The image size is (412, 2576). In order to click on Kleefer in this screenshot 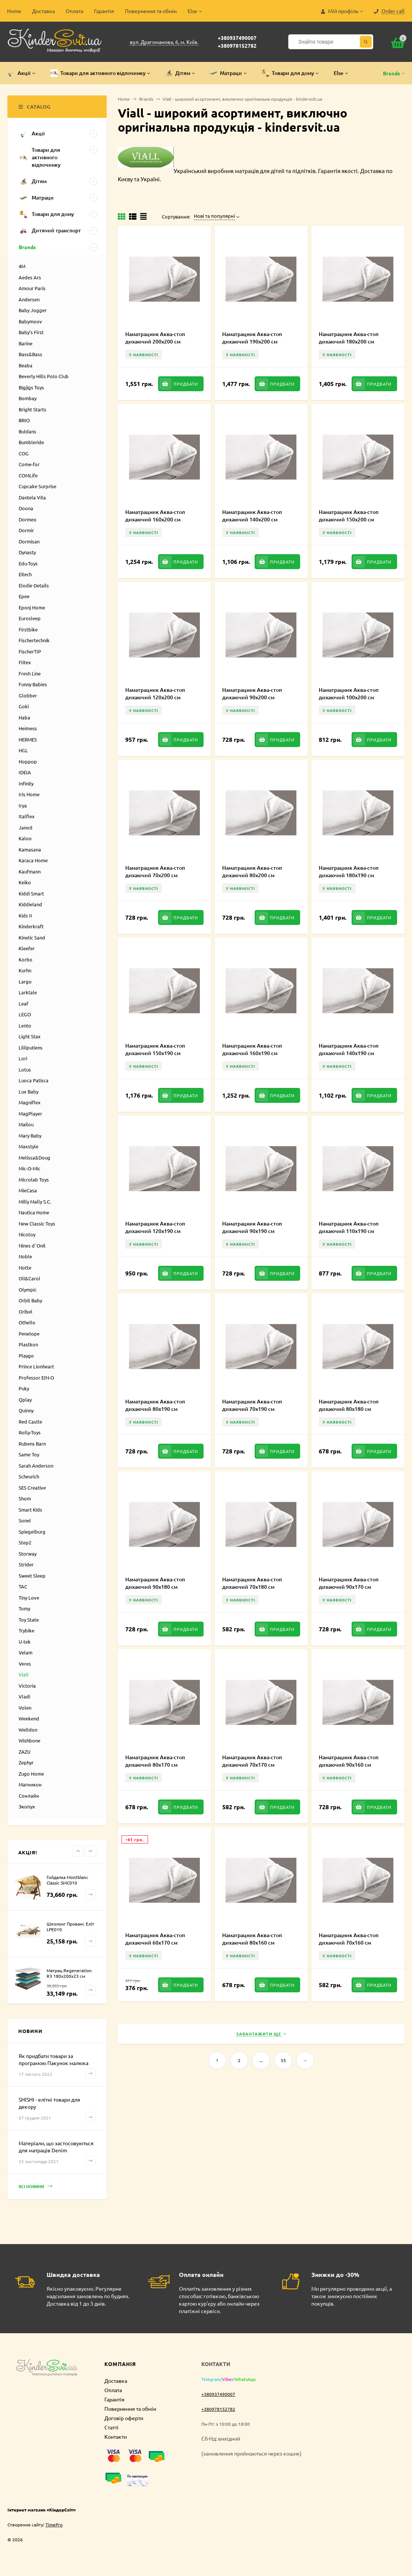, I will do `click(27, 948)`.